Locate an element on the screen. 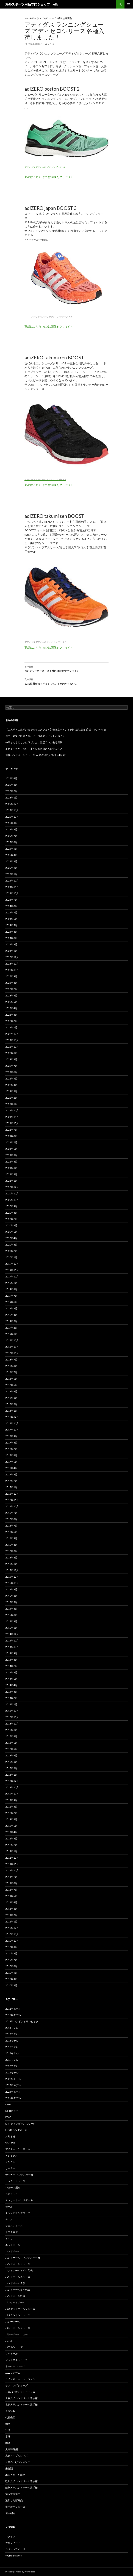 This screenshot has height=2576, width=133. 卓球 is located at coordinates (7, 2436).